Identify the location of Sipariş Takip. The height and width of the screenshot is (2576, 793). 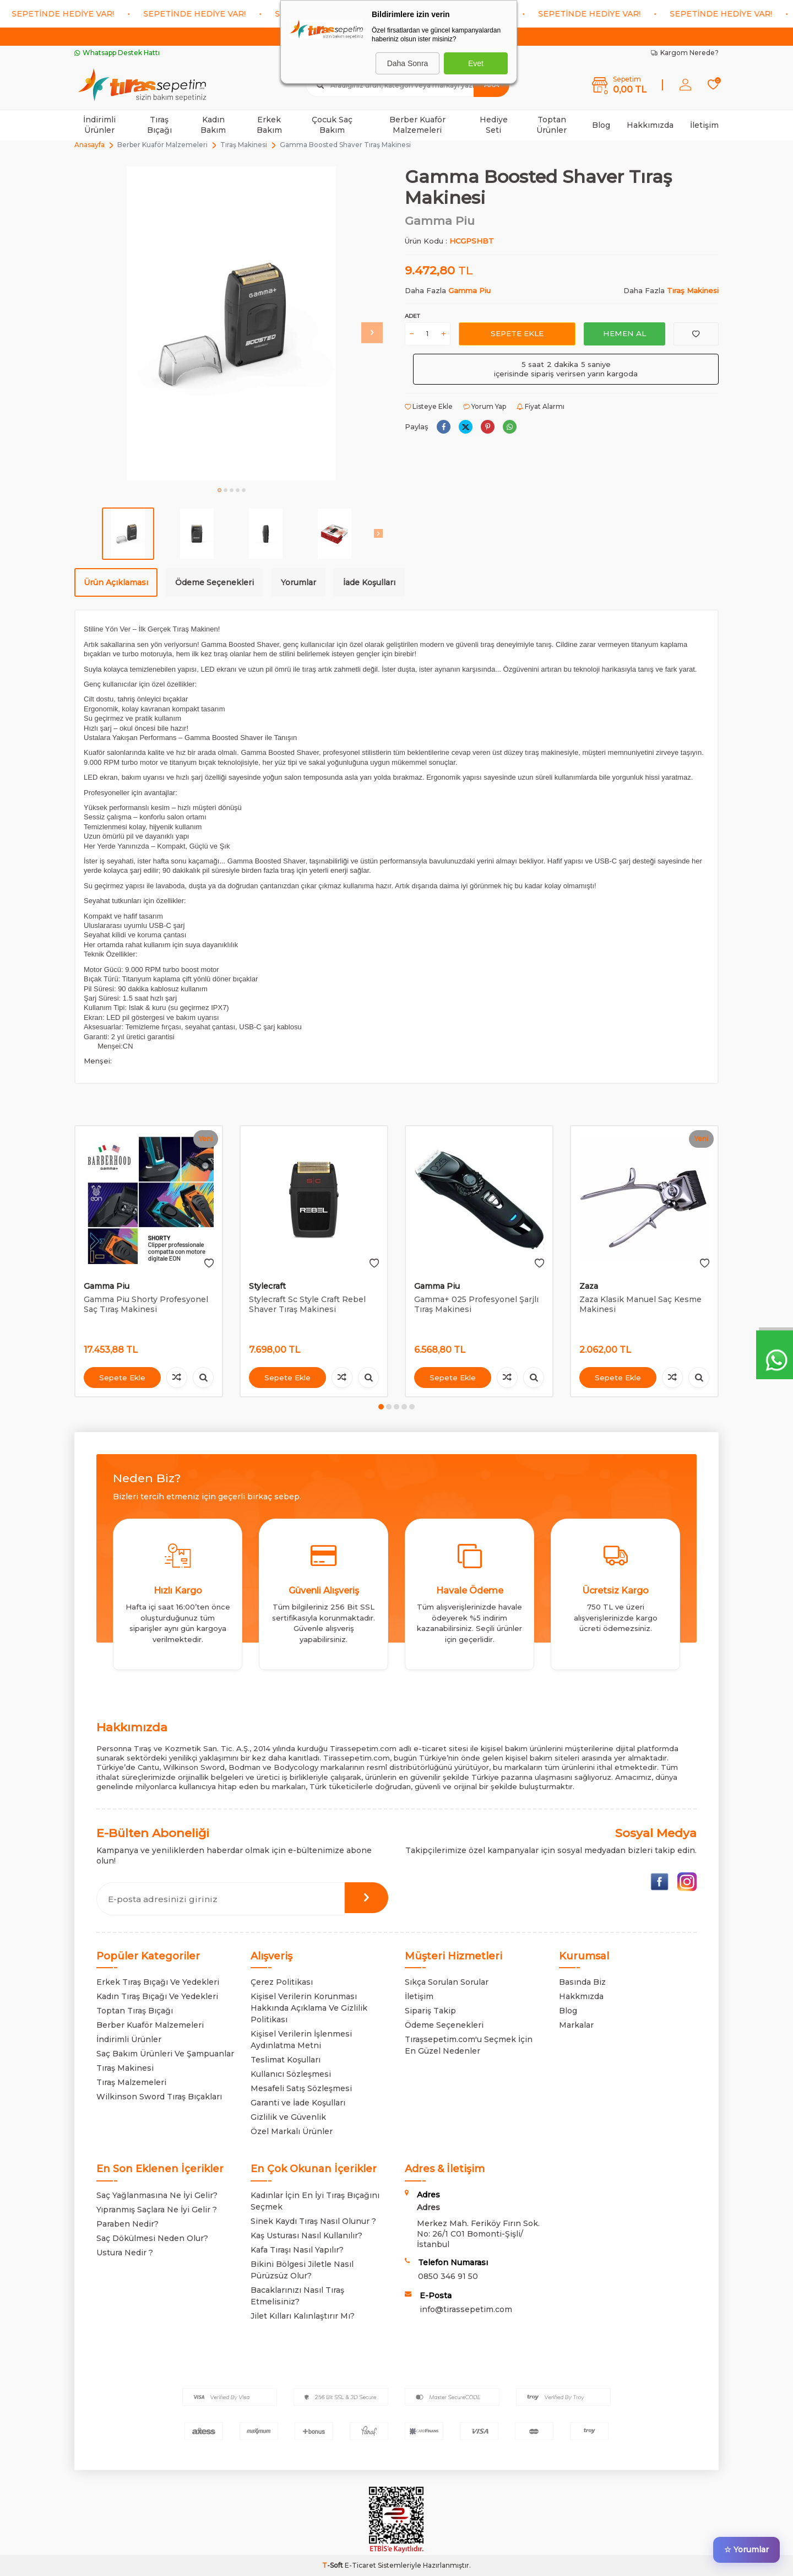
(430, 2011).